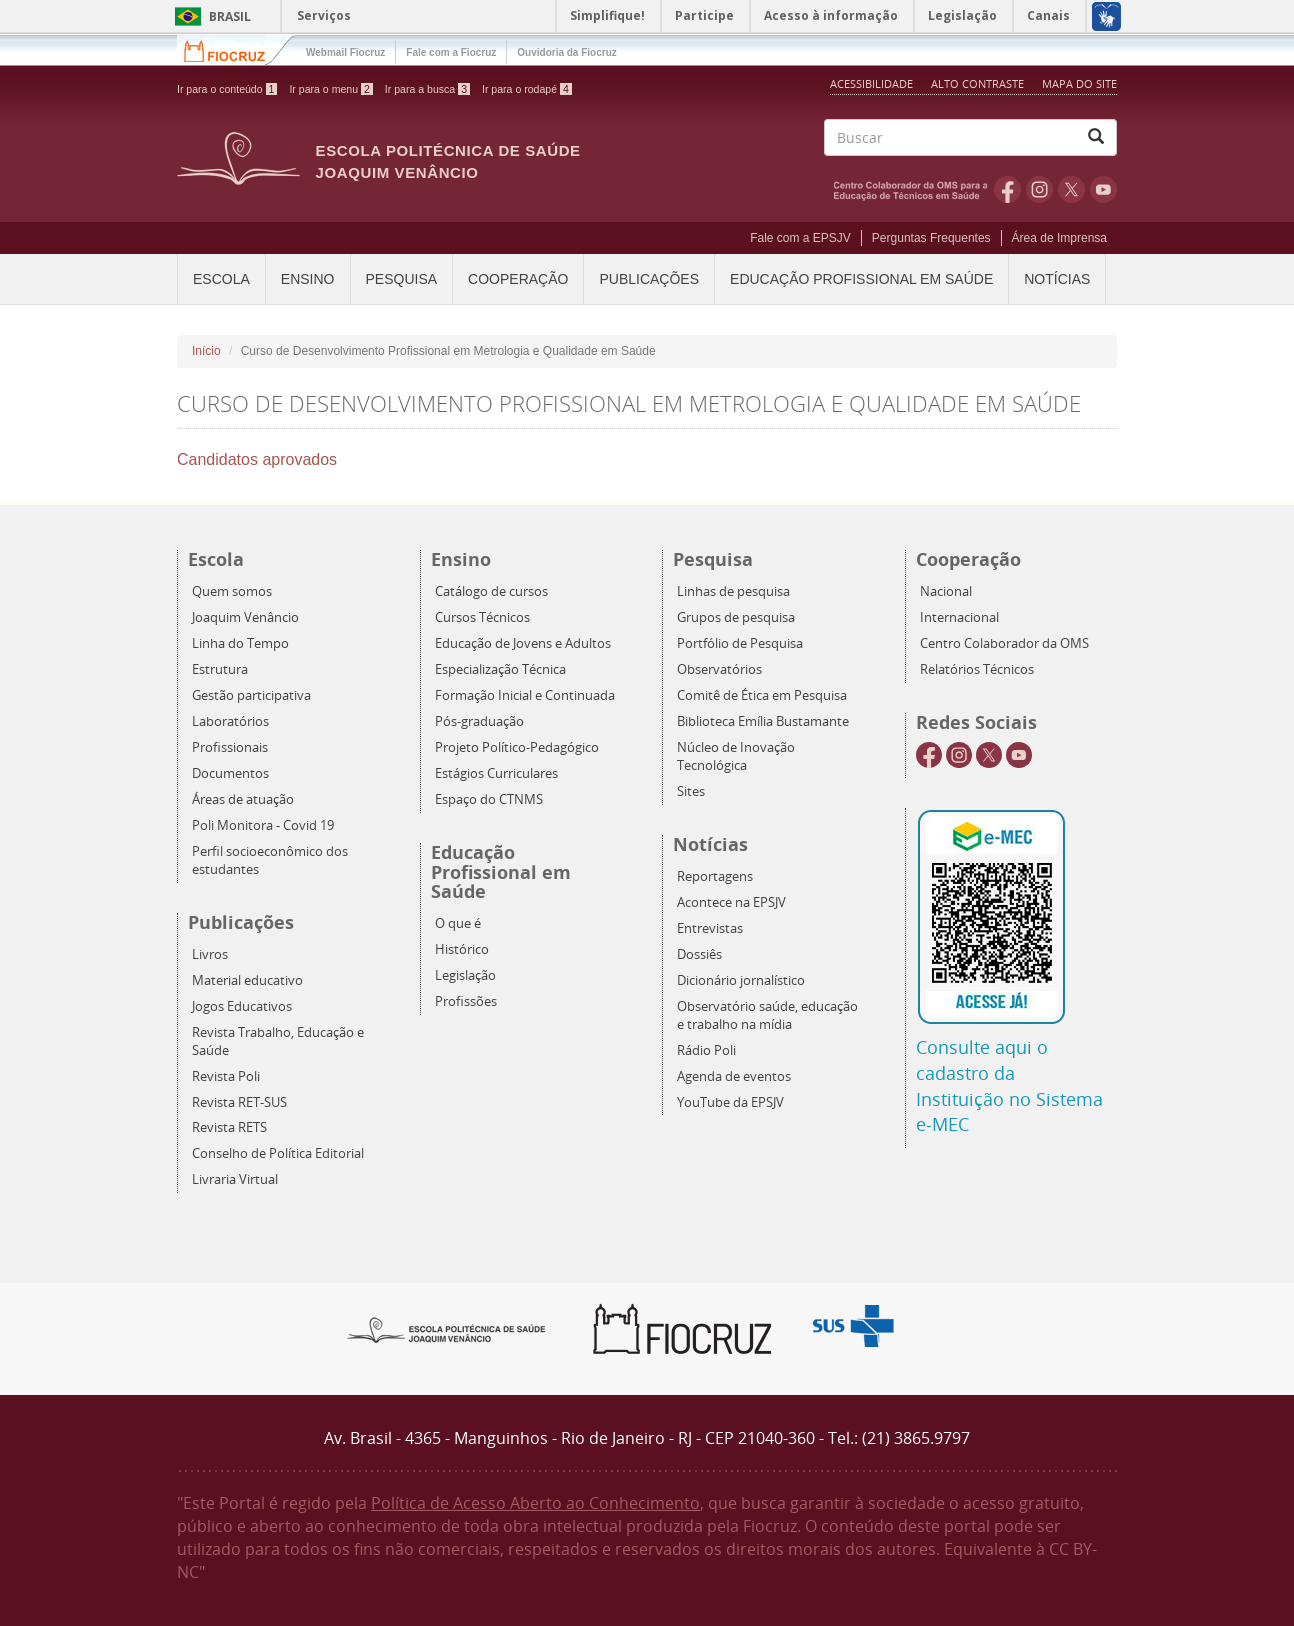 This screenshot has height=1626, width=1294. I want to click on Livraria Virtual, so click(235, 1179).